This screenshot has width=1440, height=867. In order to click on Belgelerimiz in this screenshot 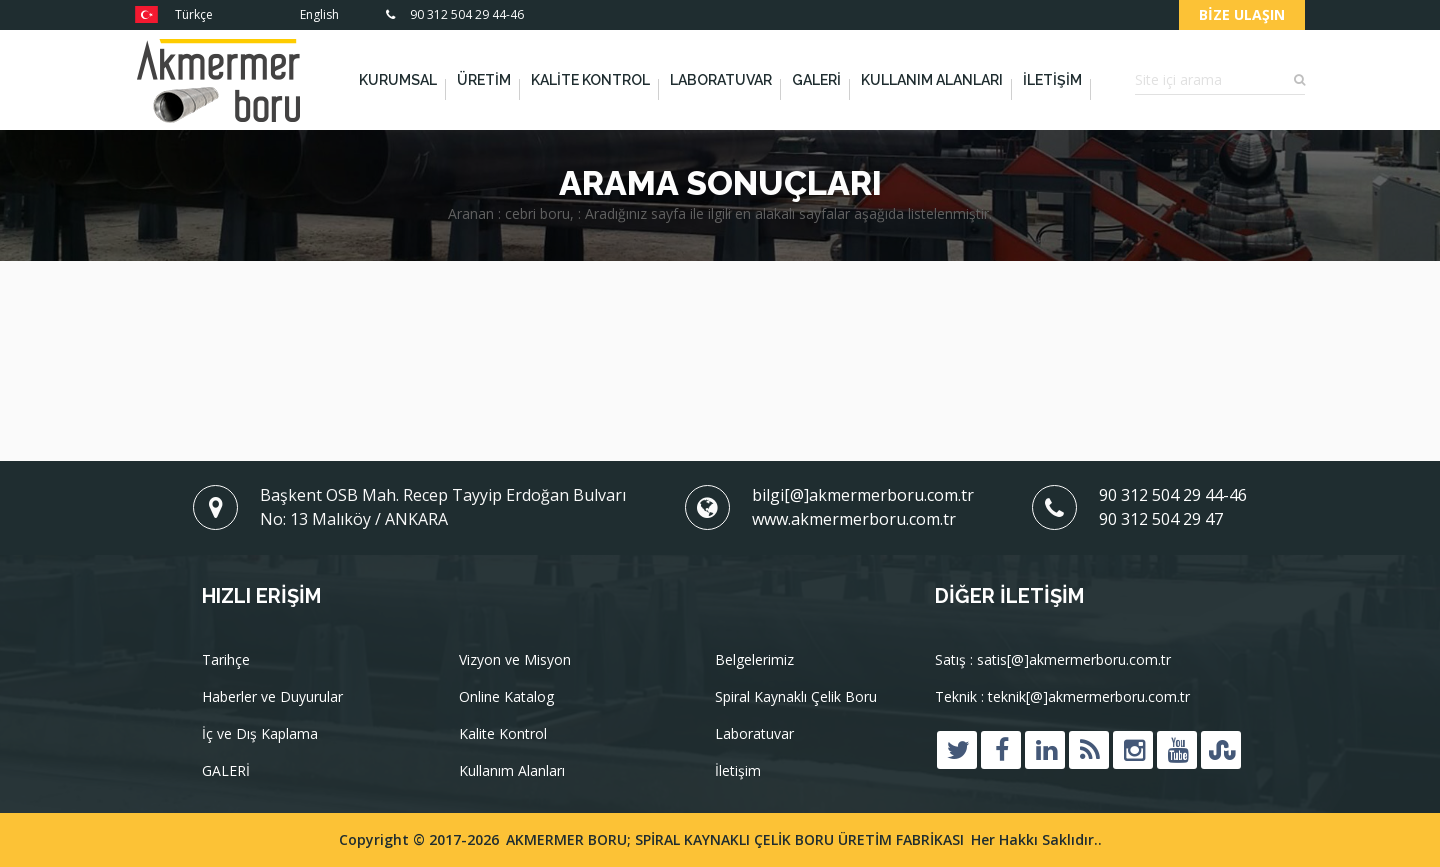, I will do `click(754, 660)`.